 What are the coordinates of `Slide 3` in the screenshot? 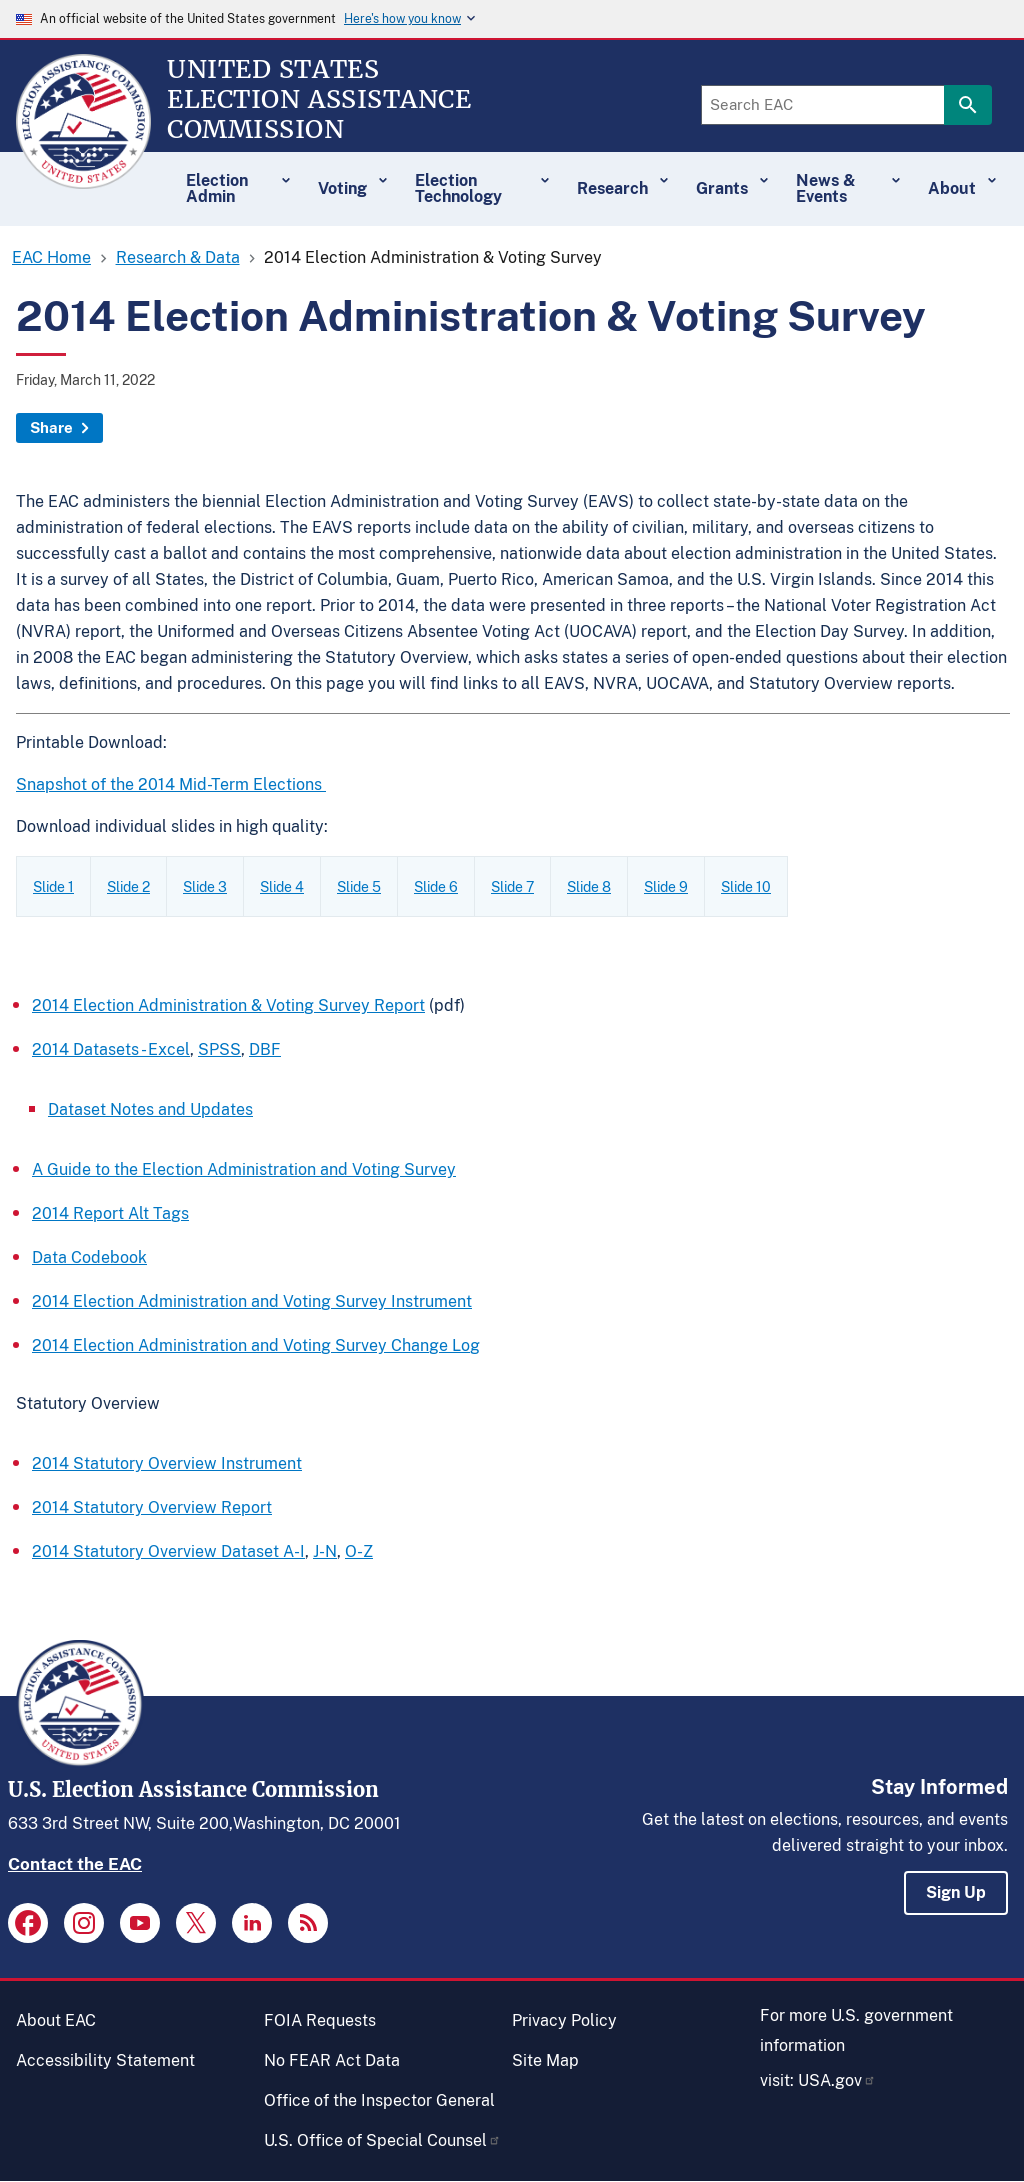 It's located at (205, 887).